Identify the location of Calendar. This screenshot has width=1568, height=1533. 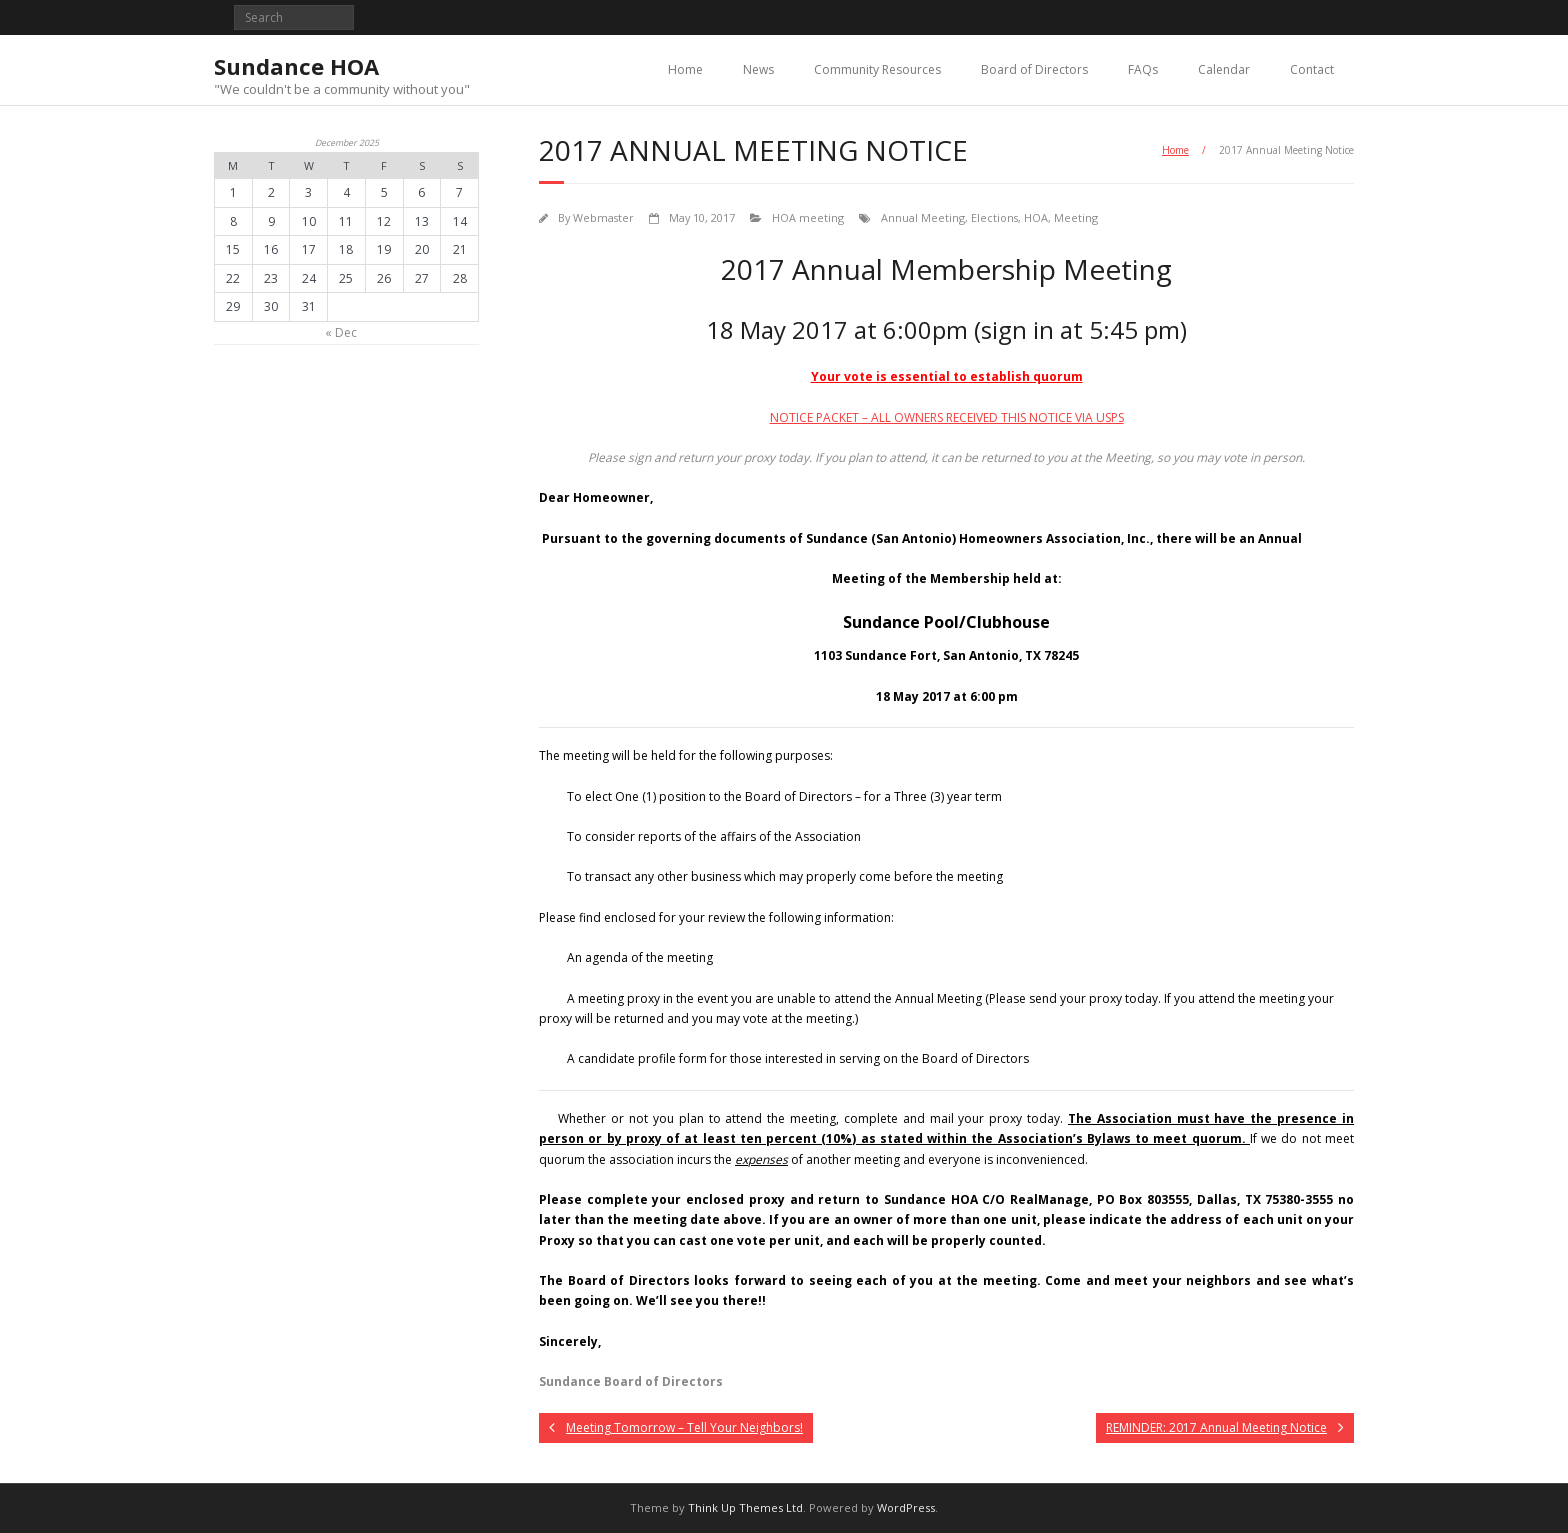
(1224, 69).